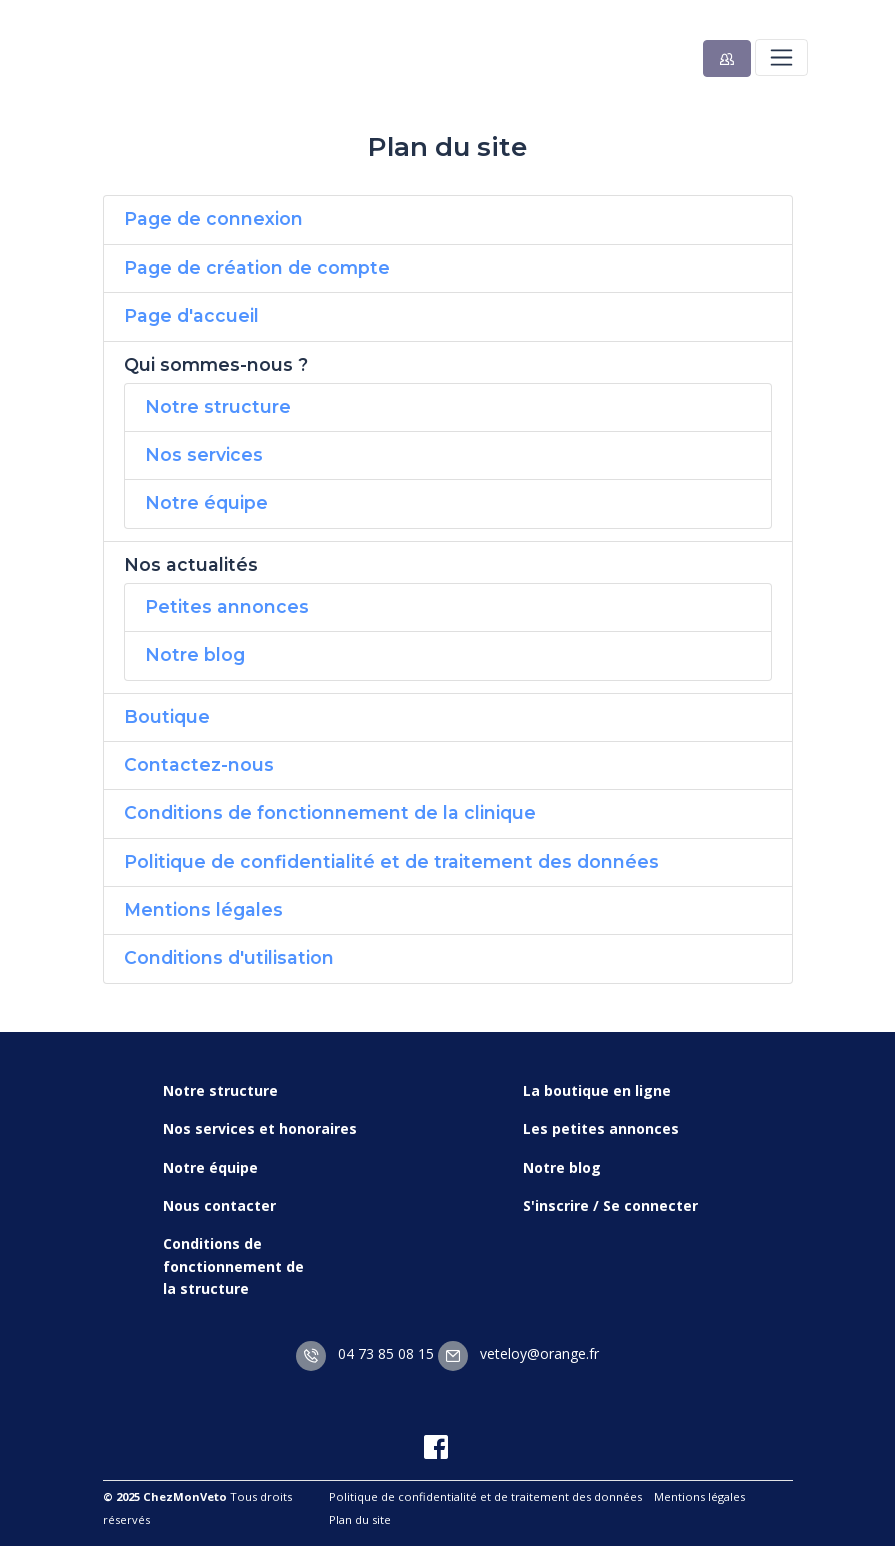  I want to click on Notre blog, so click(195, 654).